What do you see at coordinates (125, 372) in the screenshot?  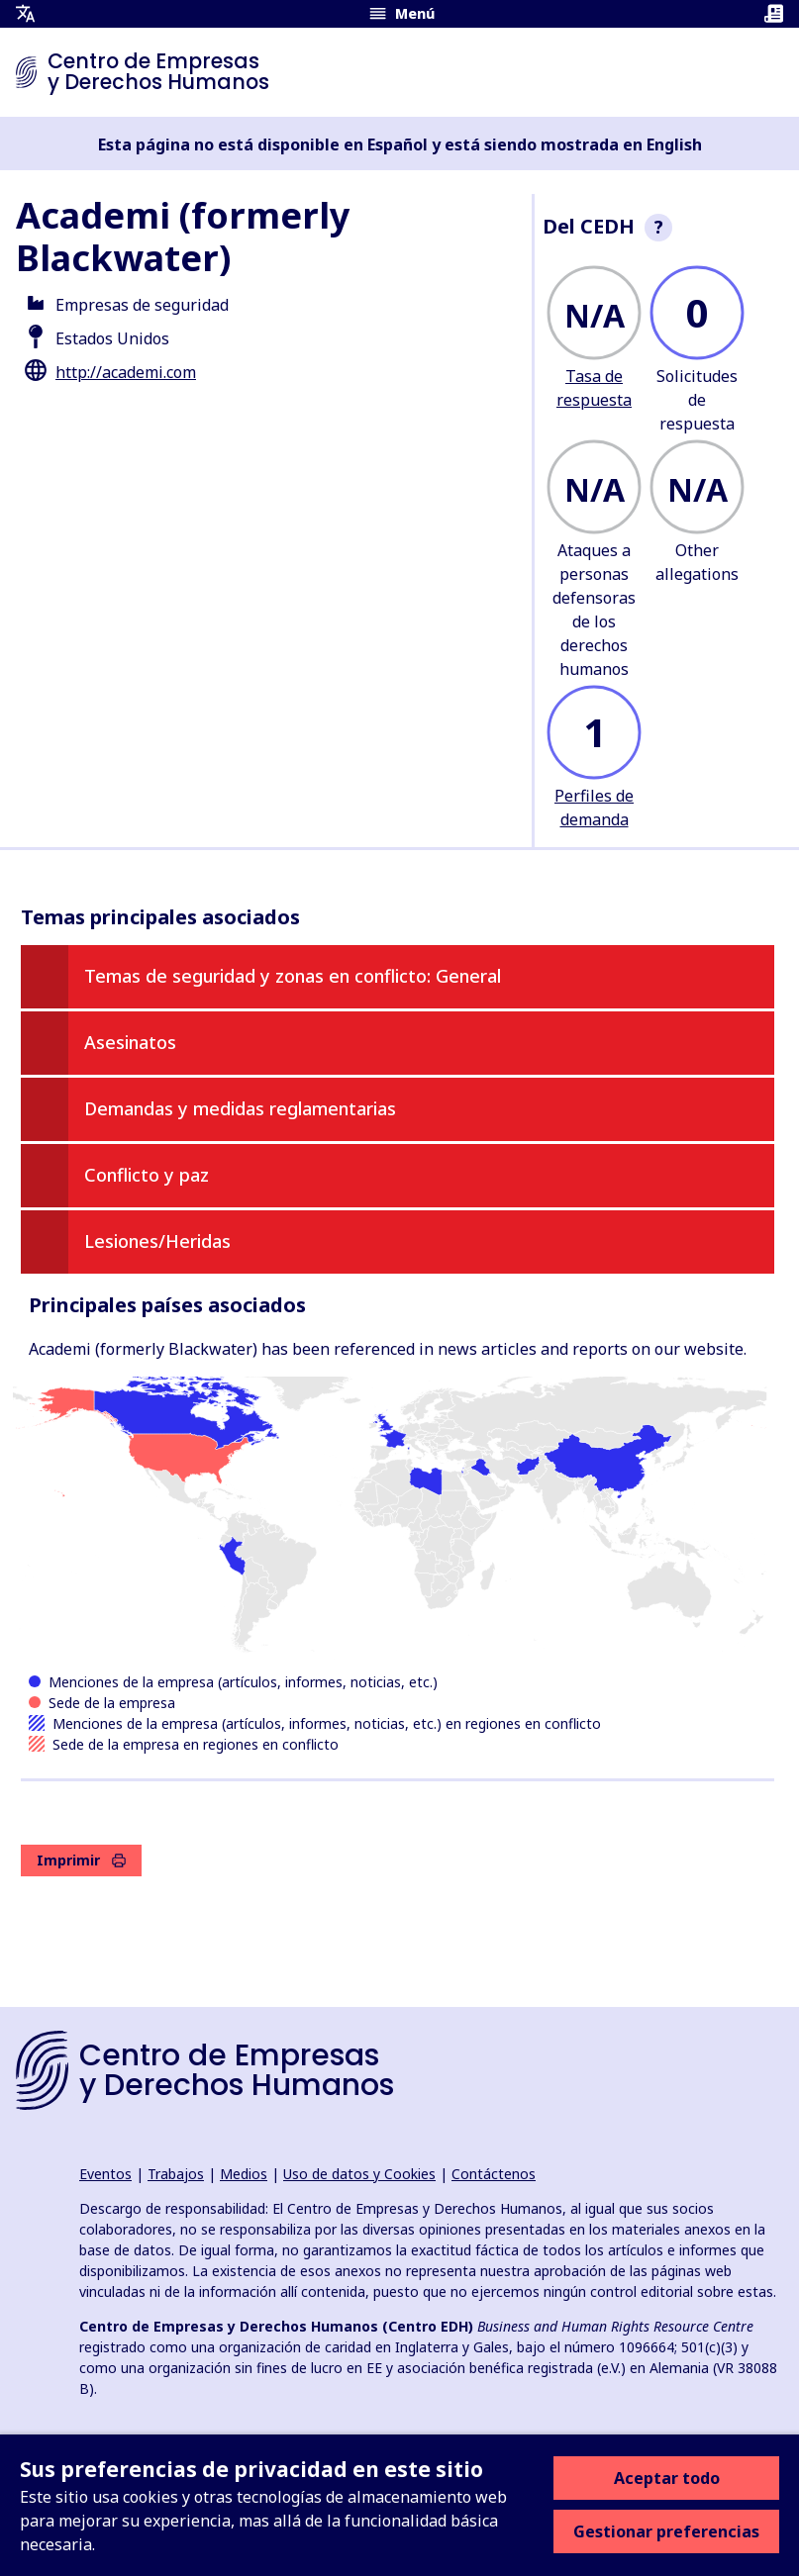 I see `http://academi.com` at bounding box center [125, 372].